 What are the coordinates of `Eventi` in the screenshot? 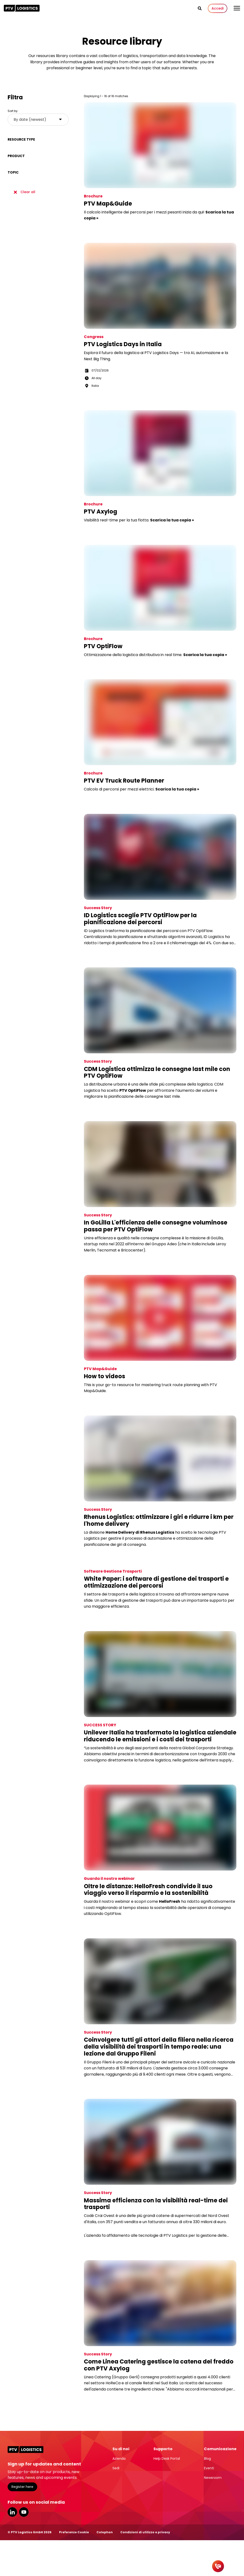 It's located at (209, 2468).